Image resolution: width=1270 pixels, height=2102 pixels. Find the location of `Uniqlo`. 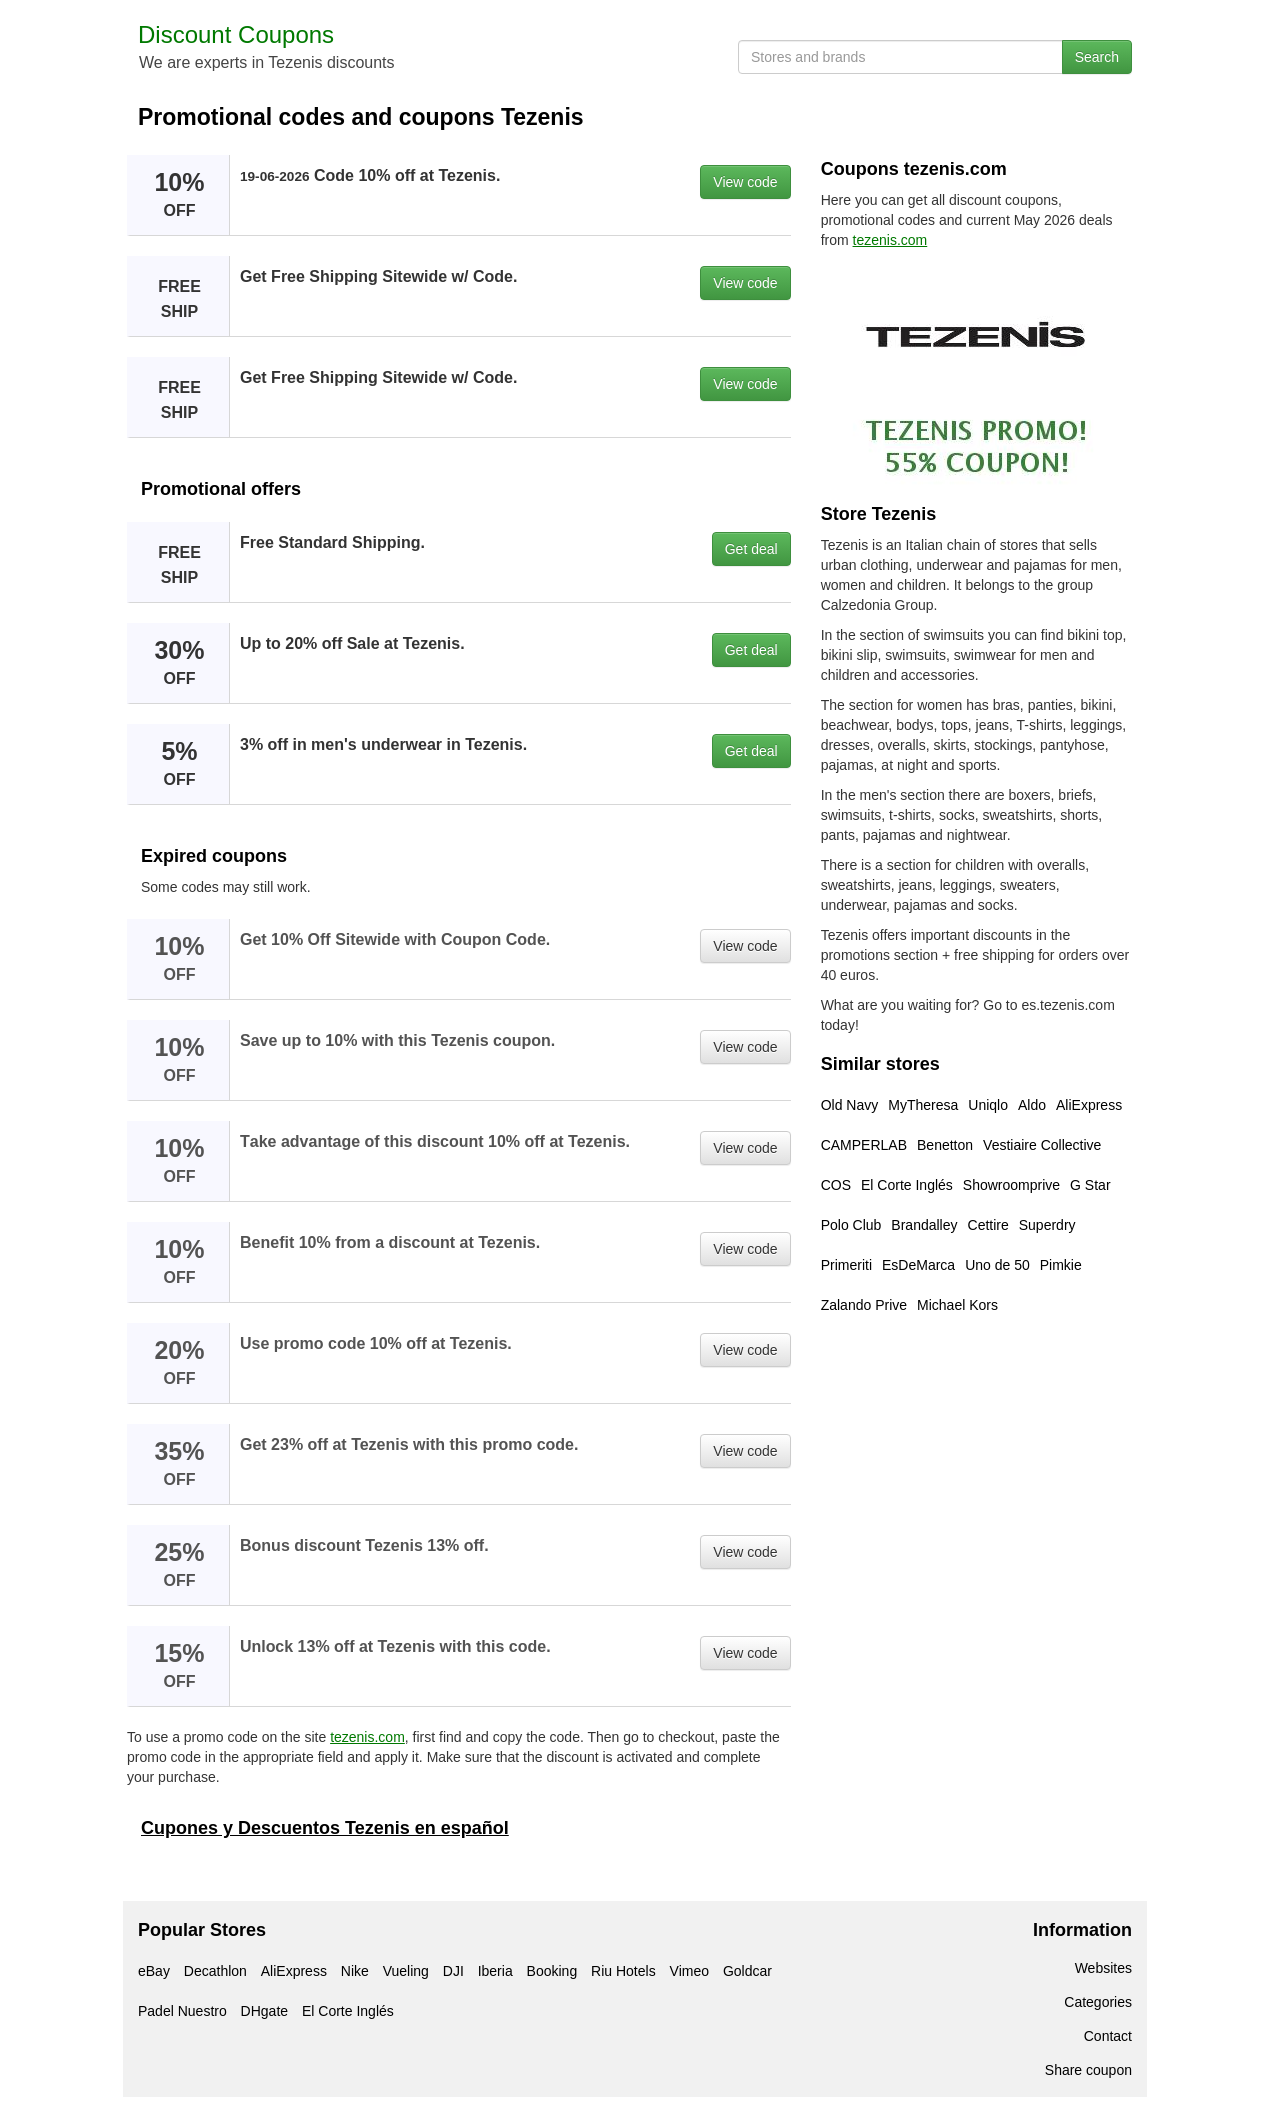

Uniqlo is located at coordinates (988, 1105).